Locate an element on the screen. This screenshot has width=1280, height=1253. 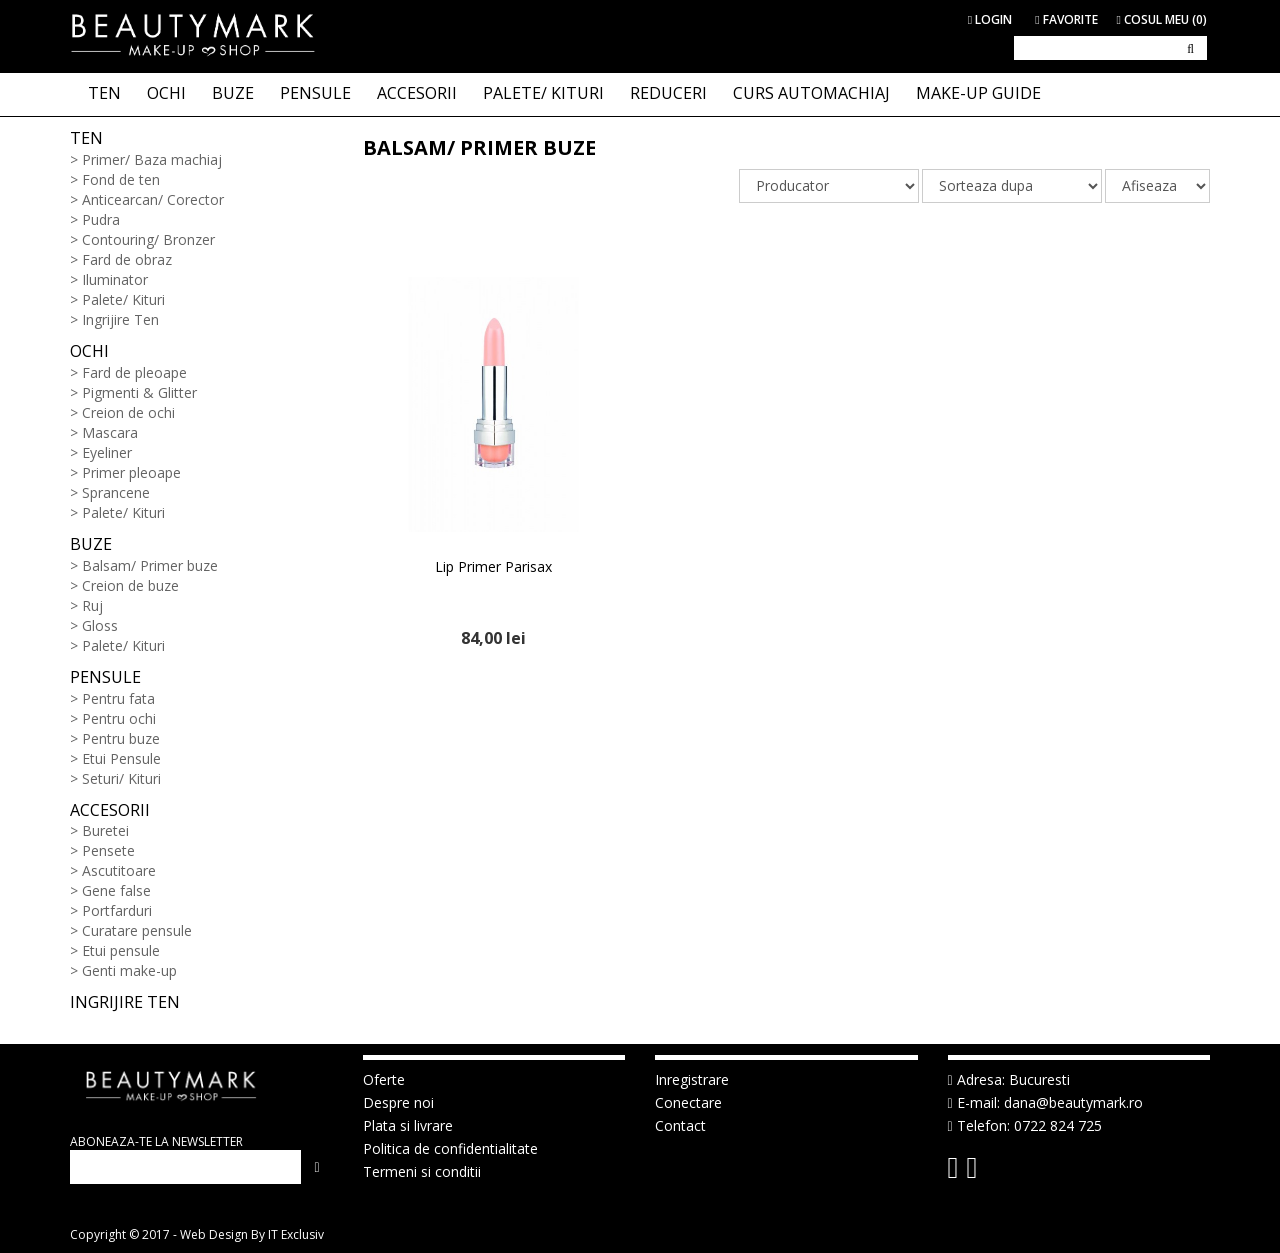
Etui pensule is located at coordinates (121, 950).